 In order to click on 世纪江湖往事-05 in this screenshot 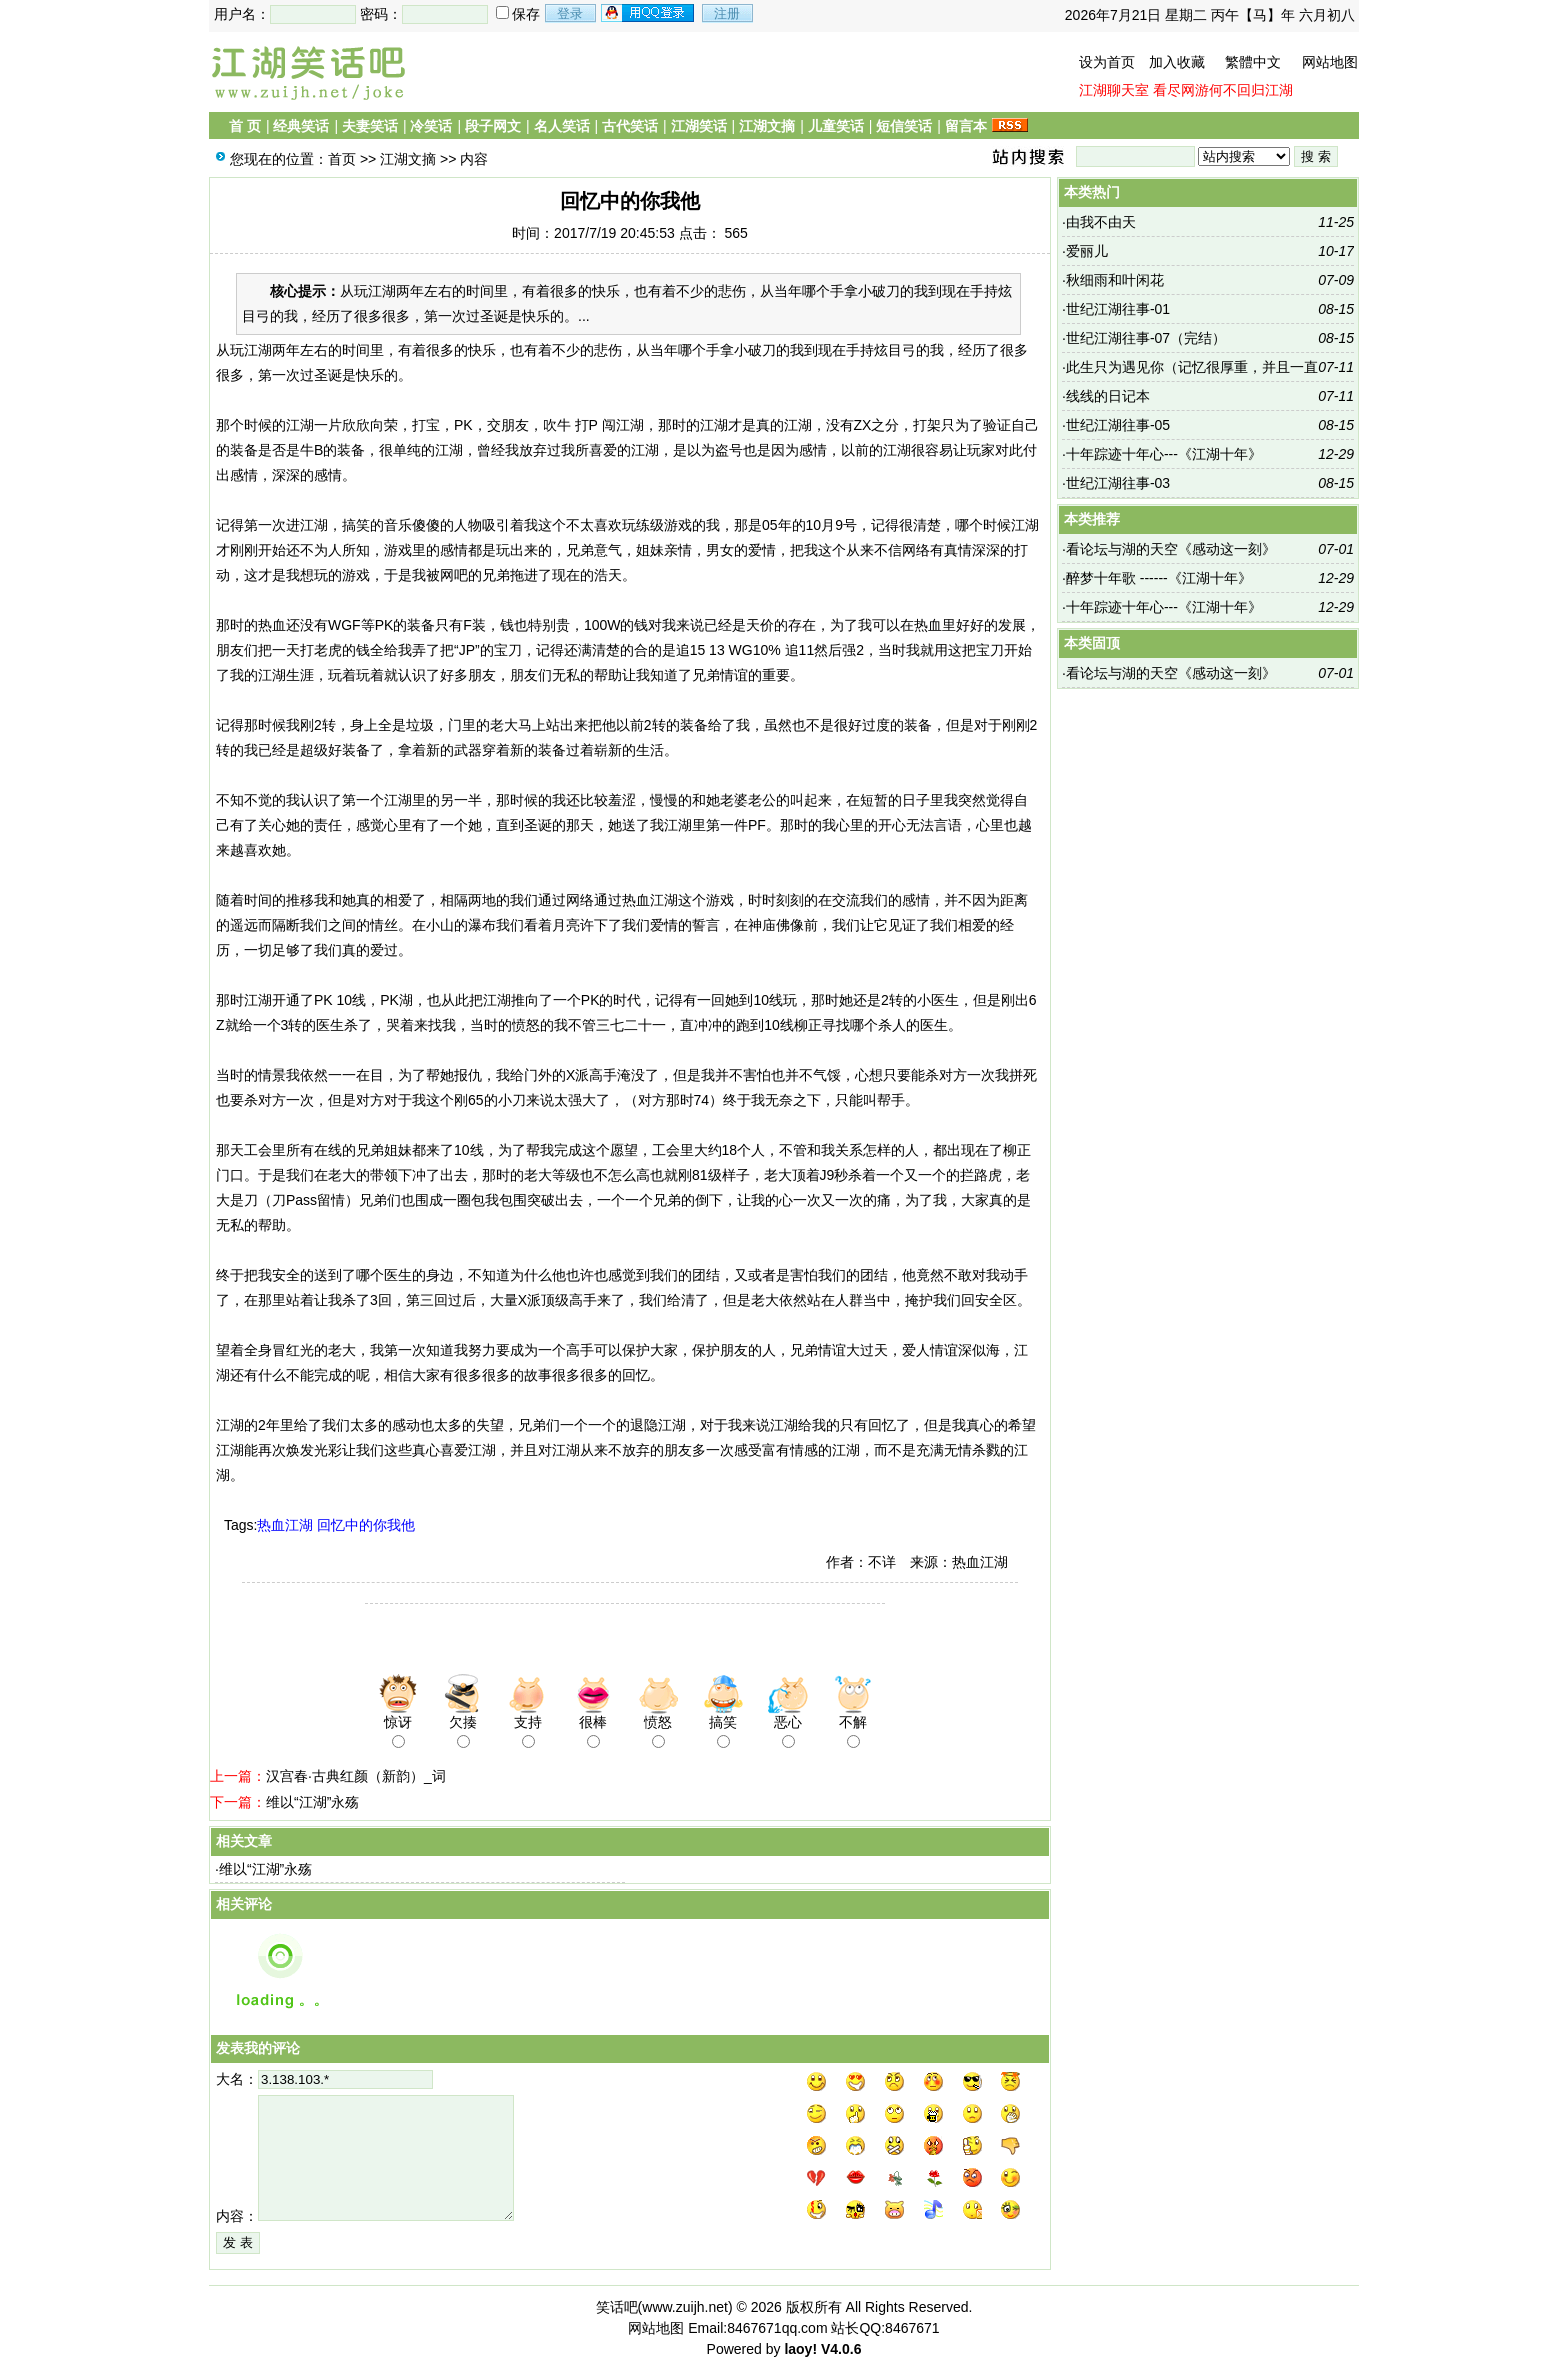, I will do `click(1118, 425)`.